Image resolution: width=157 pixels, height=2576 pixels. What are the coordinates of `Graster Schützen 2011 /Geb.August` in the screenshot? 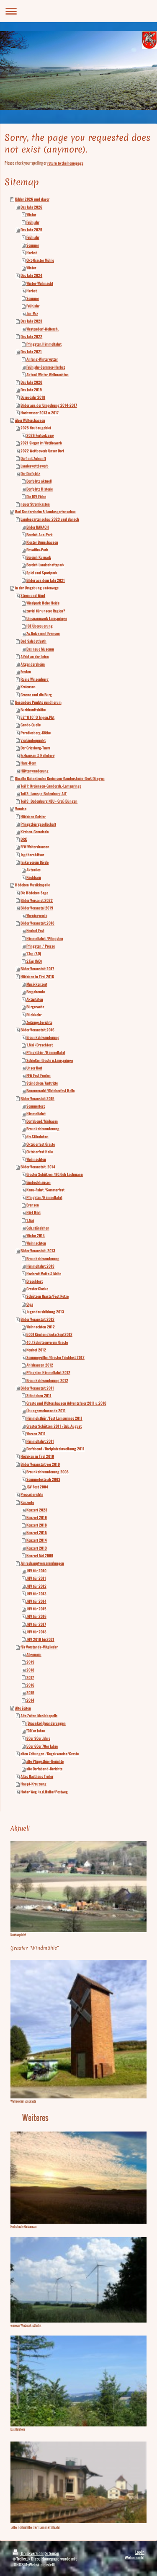 It's located at (54, 1426).